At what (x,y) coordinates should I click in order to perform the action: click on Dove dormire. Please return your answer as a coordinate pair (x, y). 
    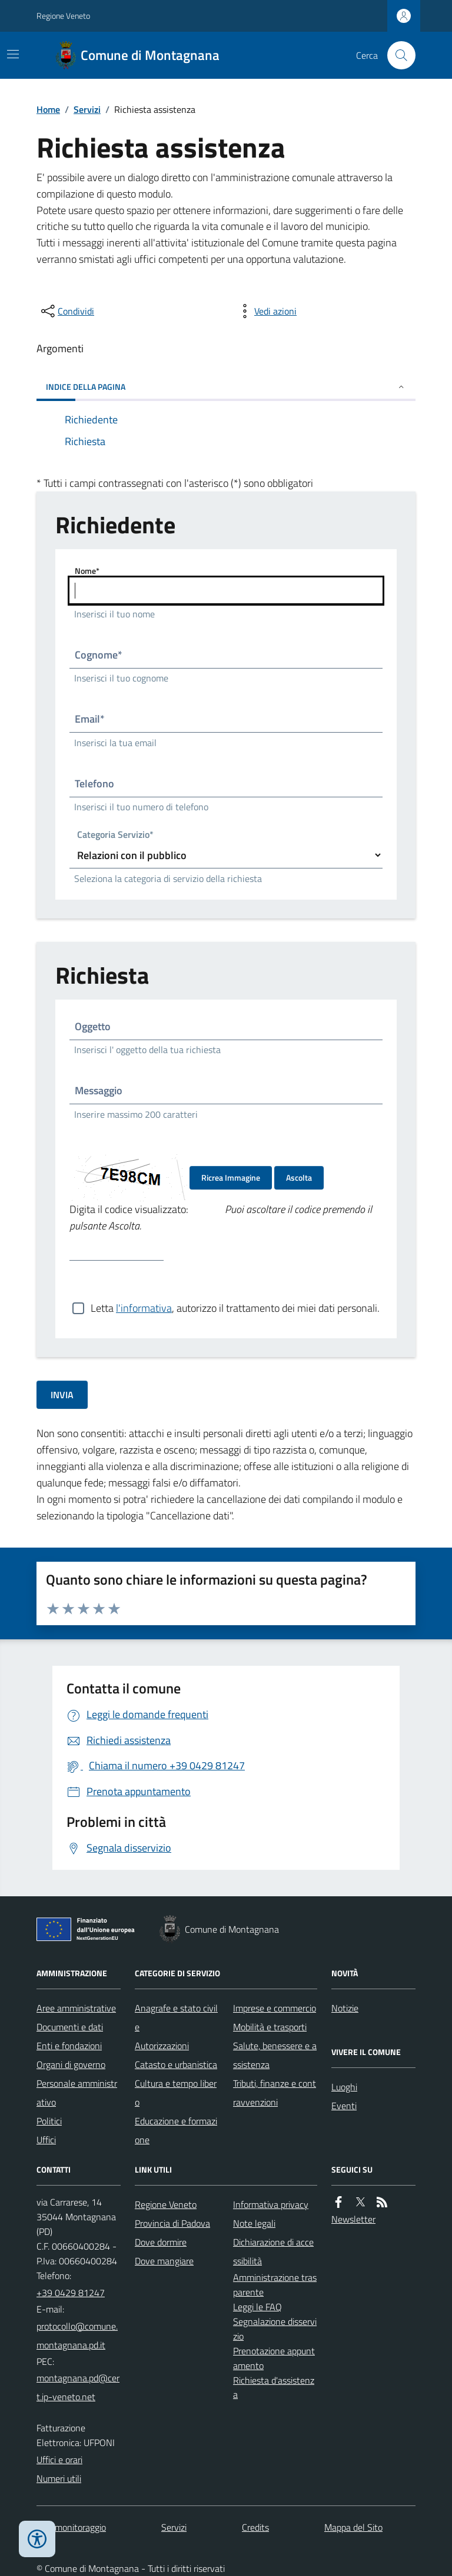
    Looking at the image, I should click on (161, 2242).